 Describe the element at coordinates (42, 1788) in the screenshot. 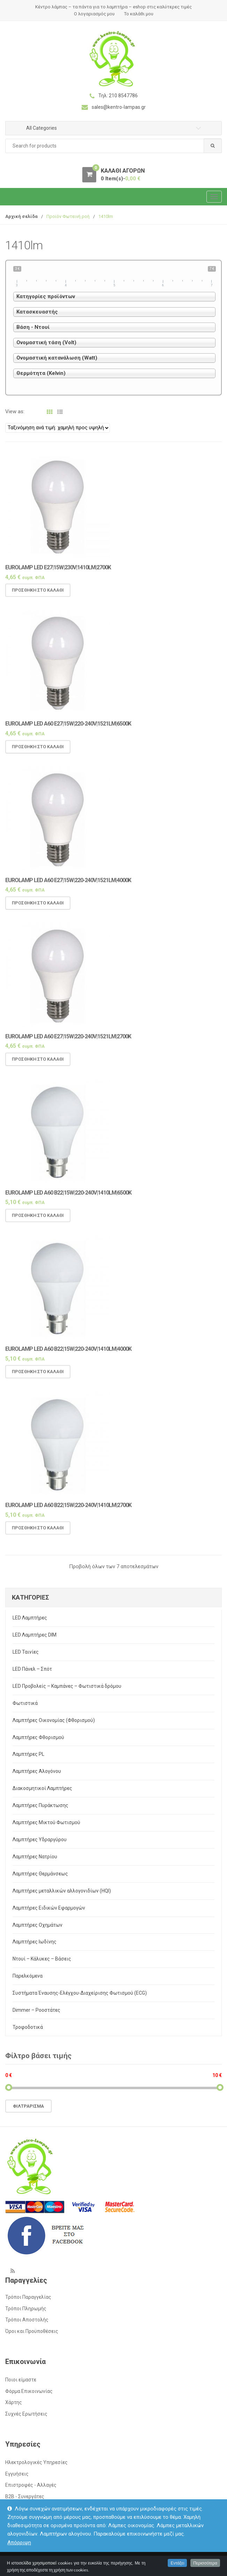

I see `Διακοσμητικοί Λαμπτήρες` at that location.